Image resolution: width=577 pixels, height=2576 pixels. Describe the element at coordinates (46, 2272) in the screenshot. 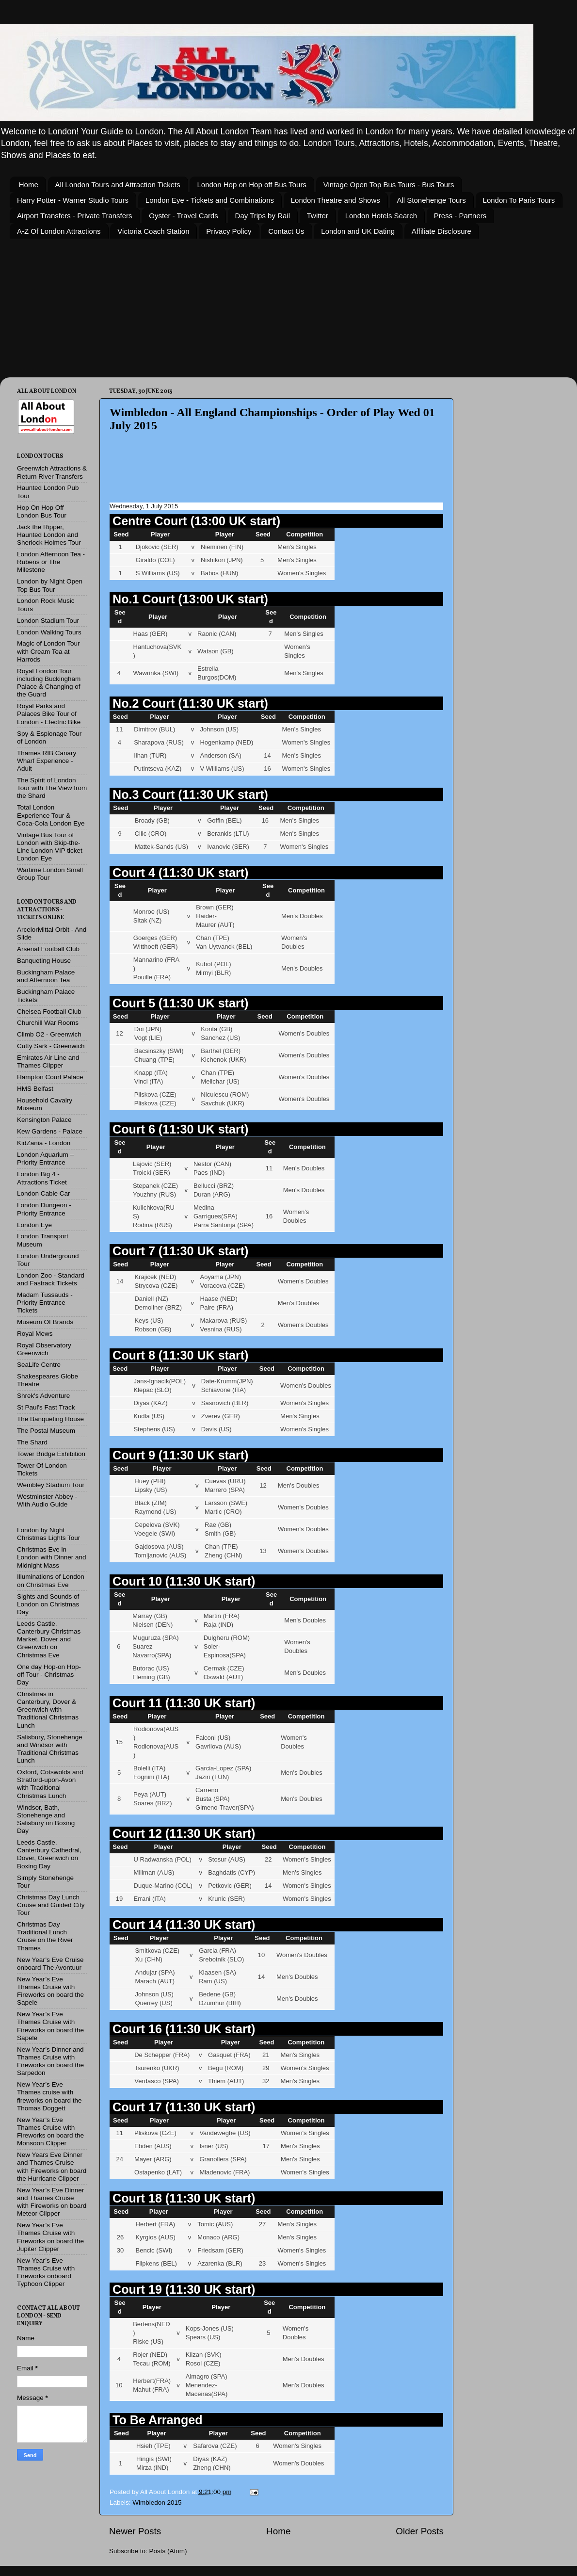

I see `New Year’s Eve Thames Cruise with Fireworks onboard Typhoon Clipper` at that location.